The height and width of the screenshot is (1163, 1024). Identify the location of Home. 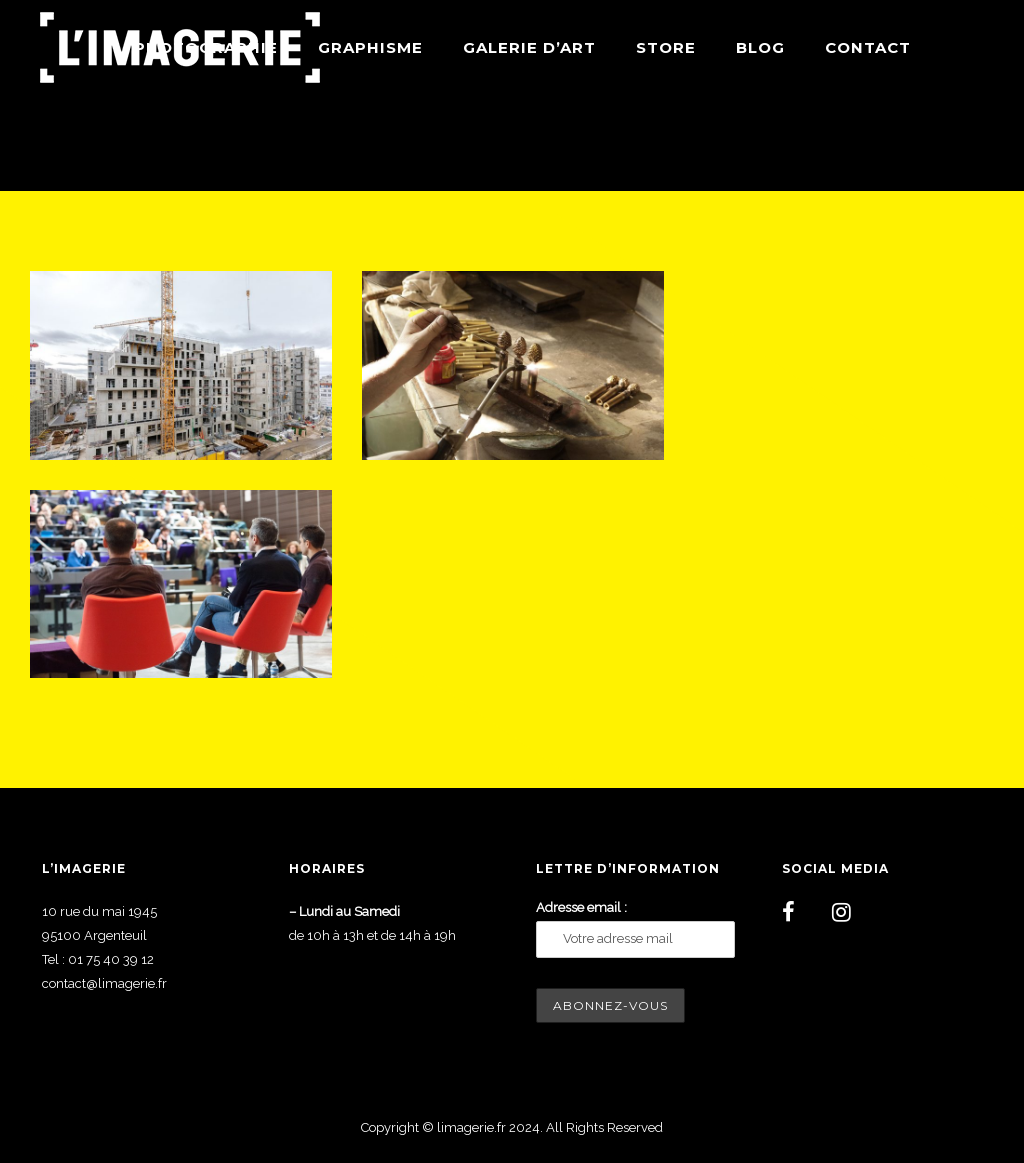
(799, 143).